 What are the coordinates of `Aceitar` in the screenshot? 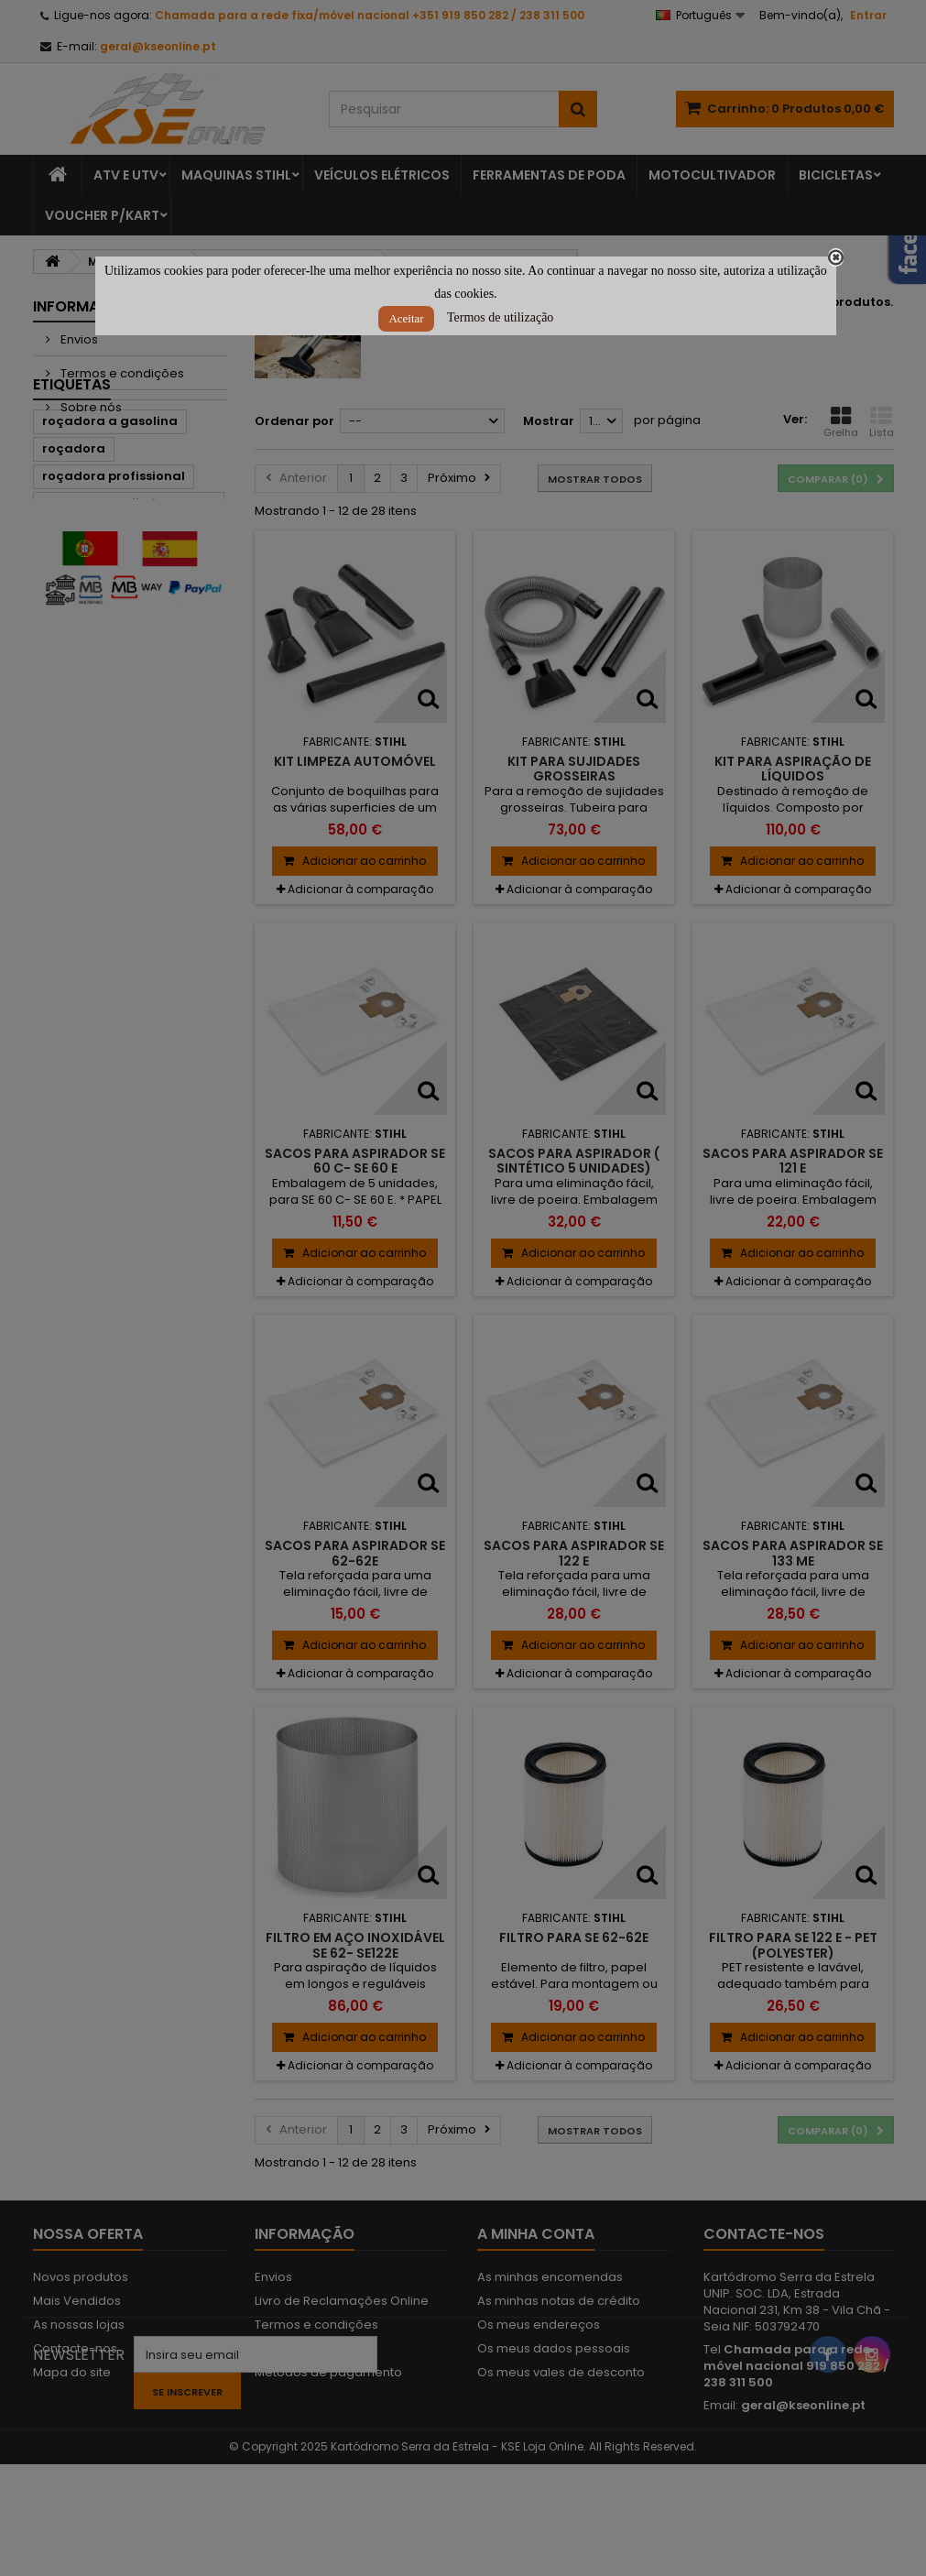 It's located at (405, 318).